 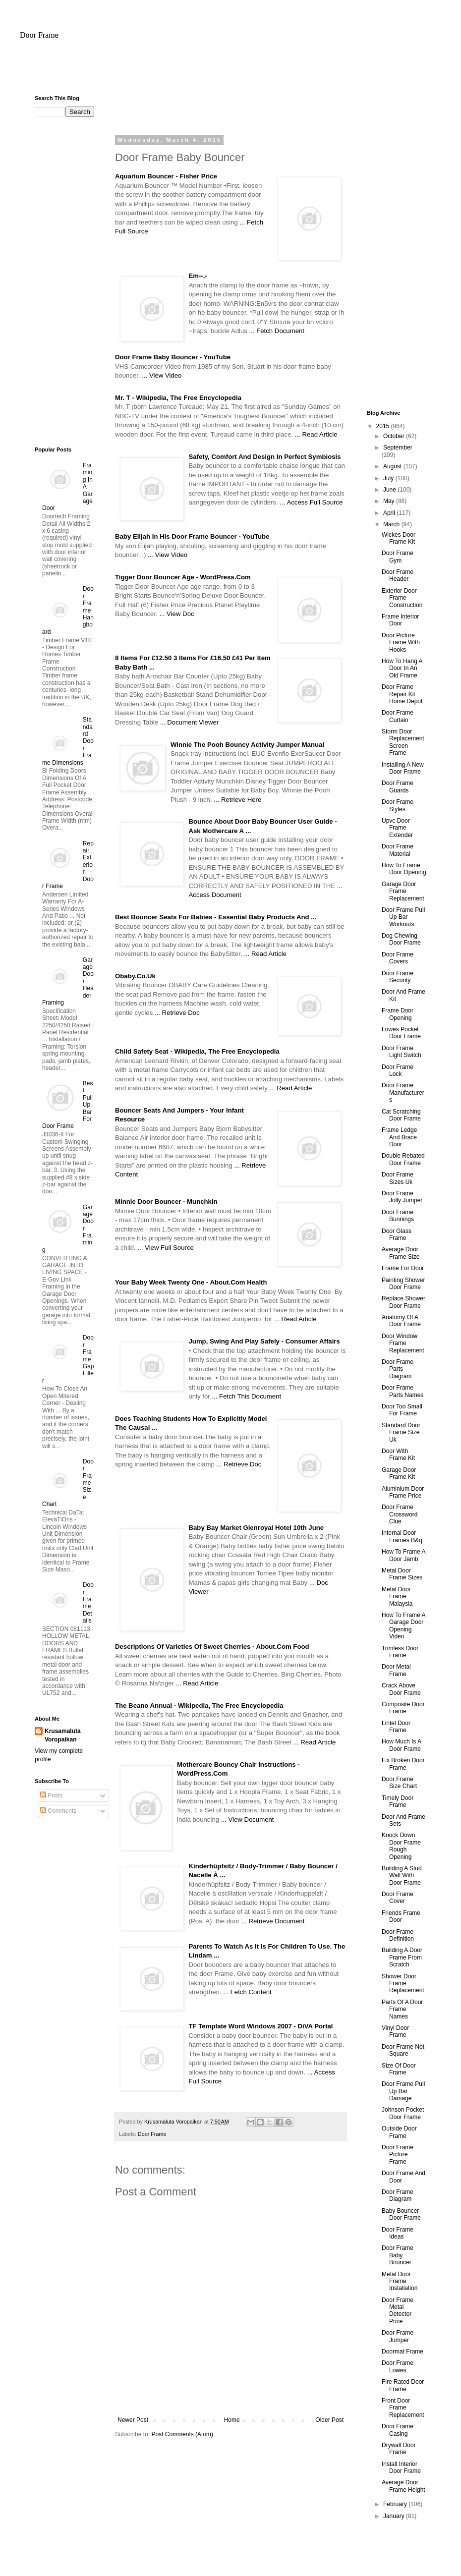 What do you see at coordinates (329, 2419) in the screenshot?
I see `Older Post` at bounding box center [329, 2419].